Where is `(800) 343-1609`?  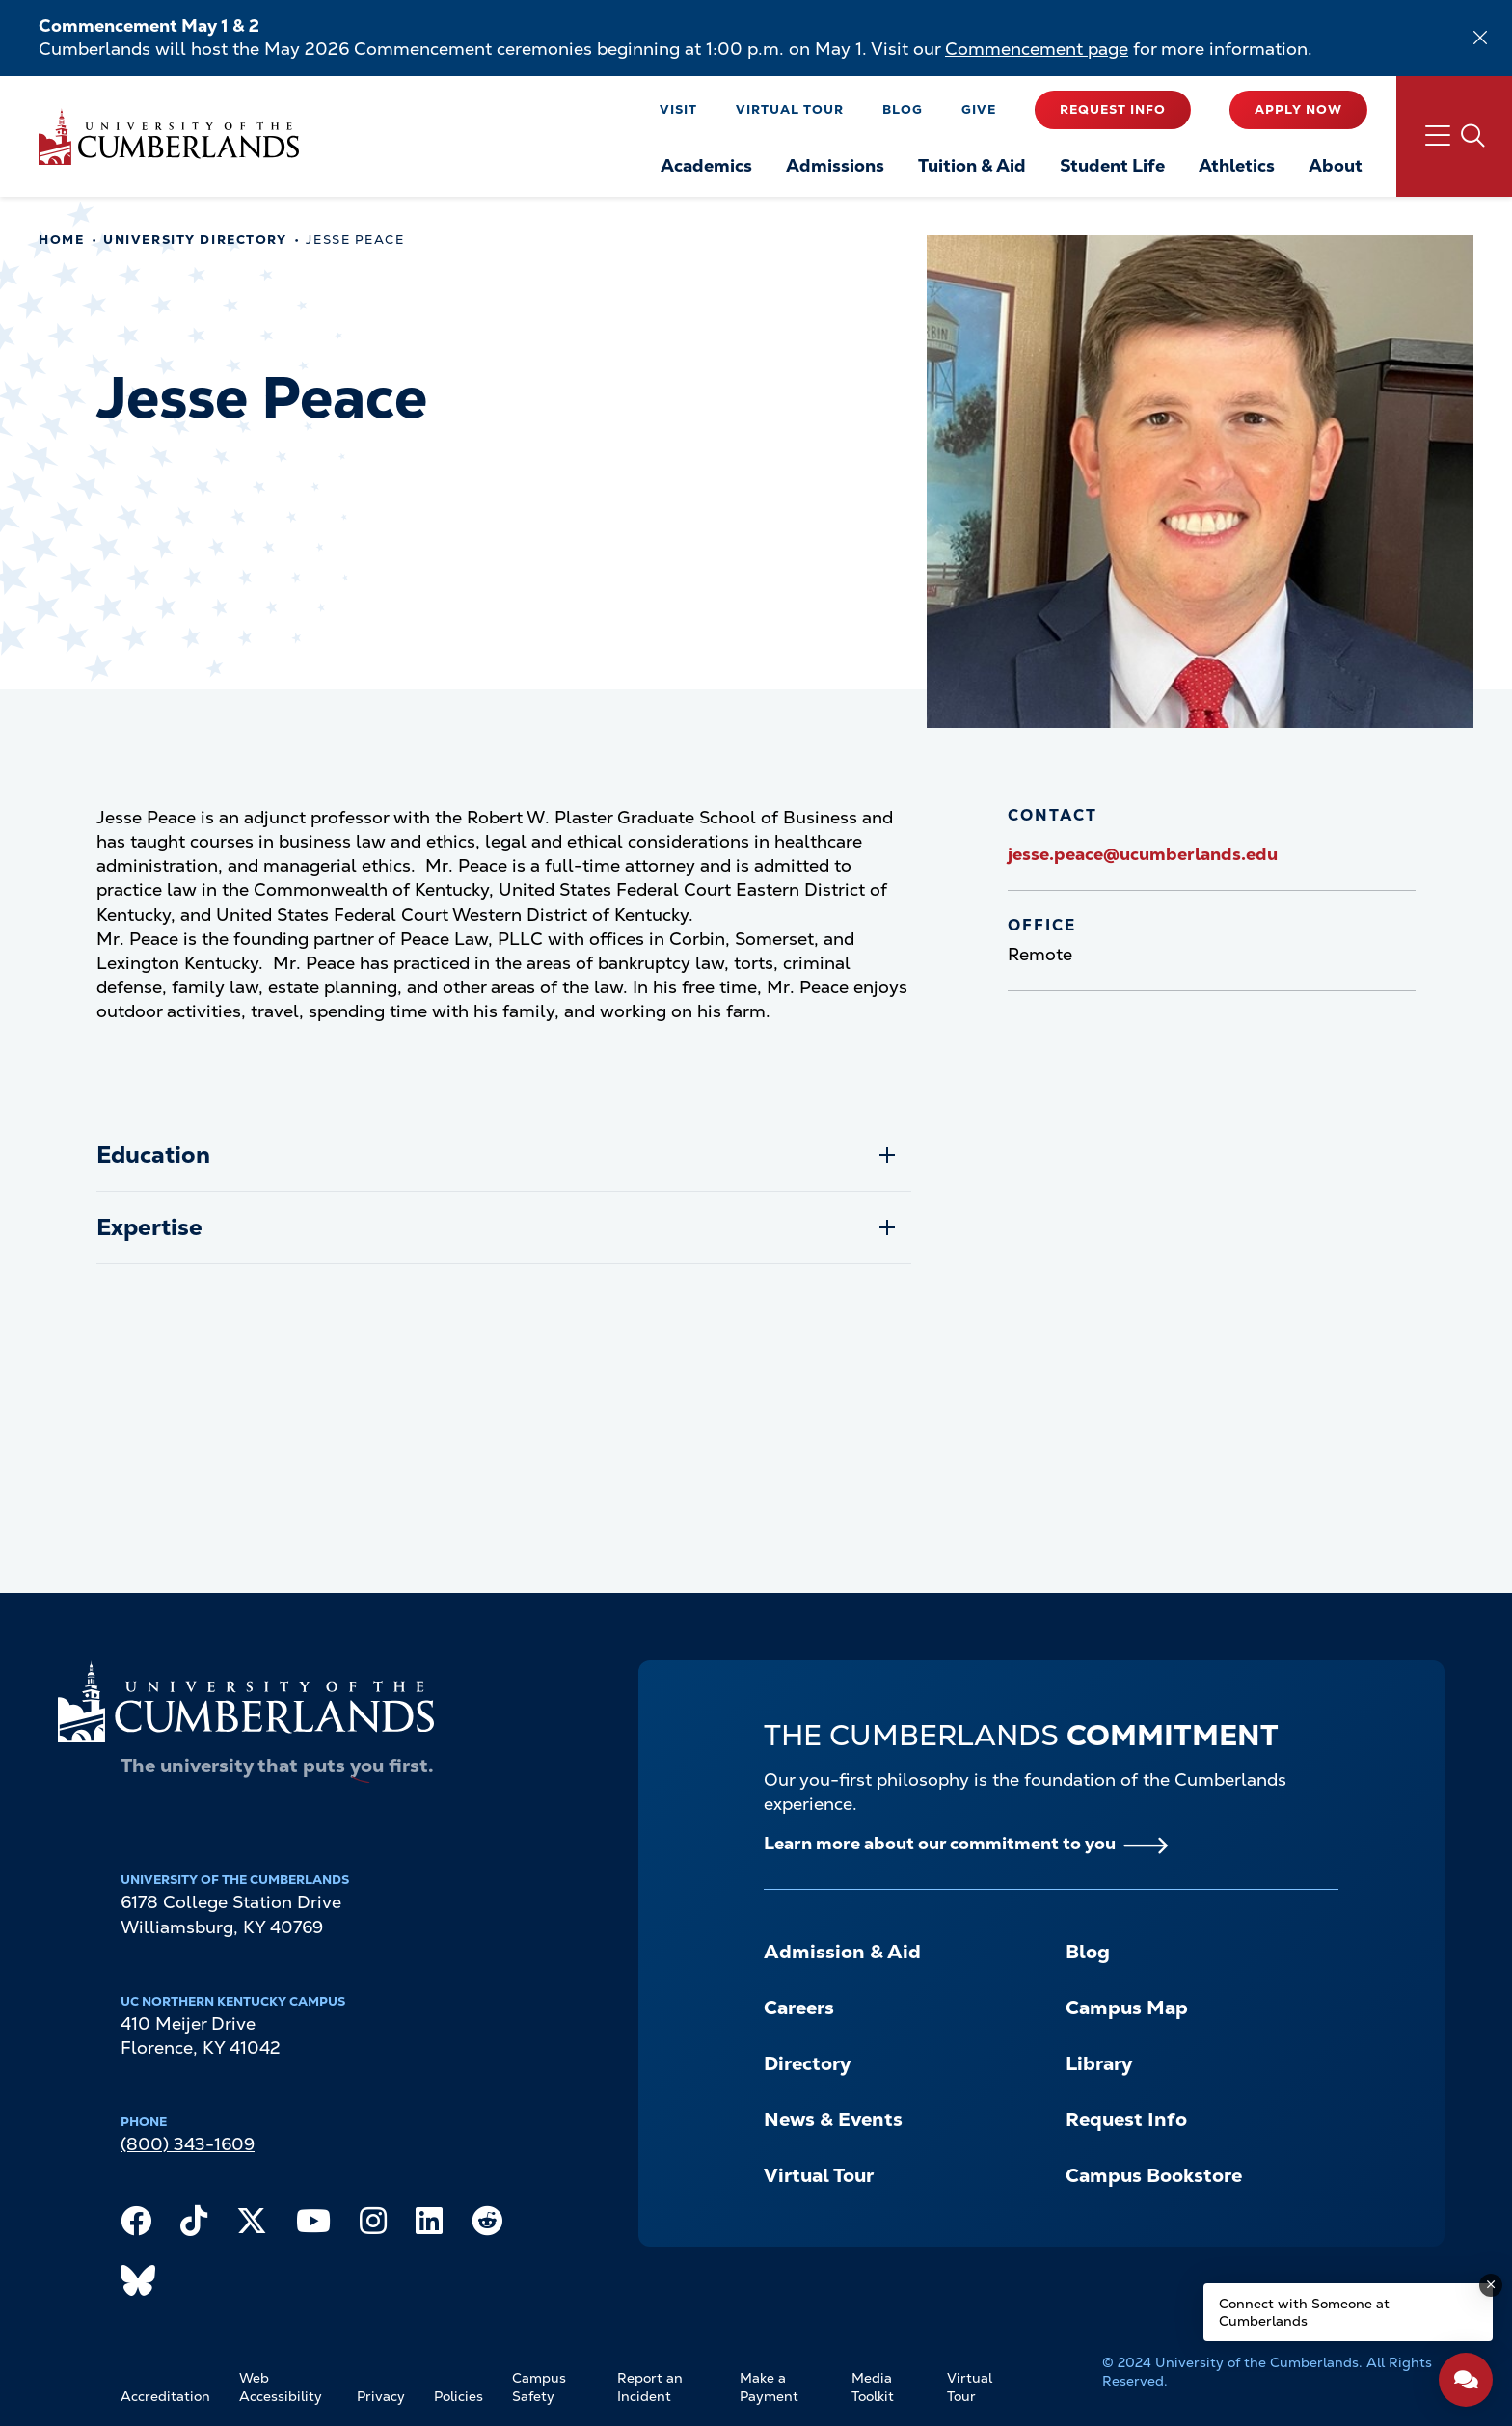
(800) 343-1609 is located at coordinates (188, 2144).